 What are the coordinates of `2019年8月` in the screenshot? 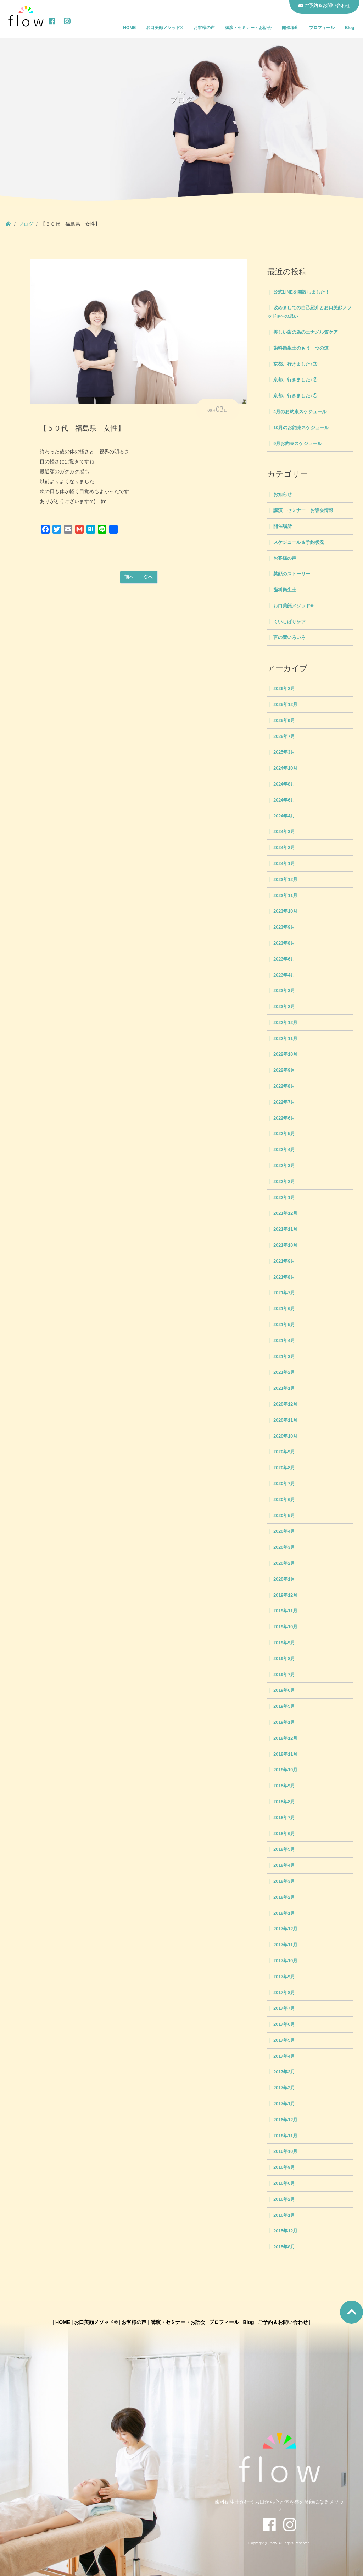 It's located at (284, 1658).